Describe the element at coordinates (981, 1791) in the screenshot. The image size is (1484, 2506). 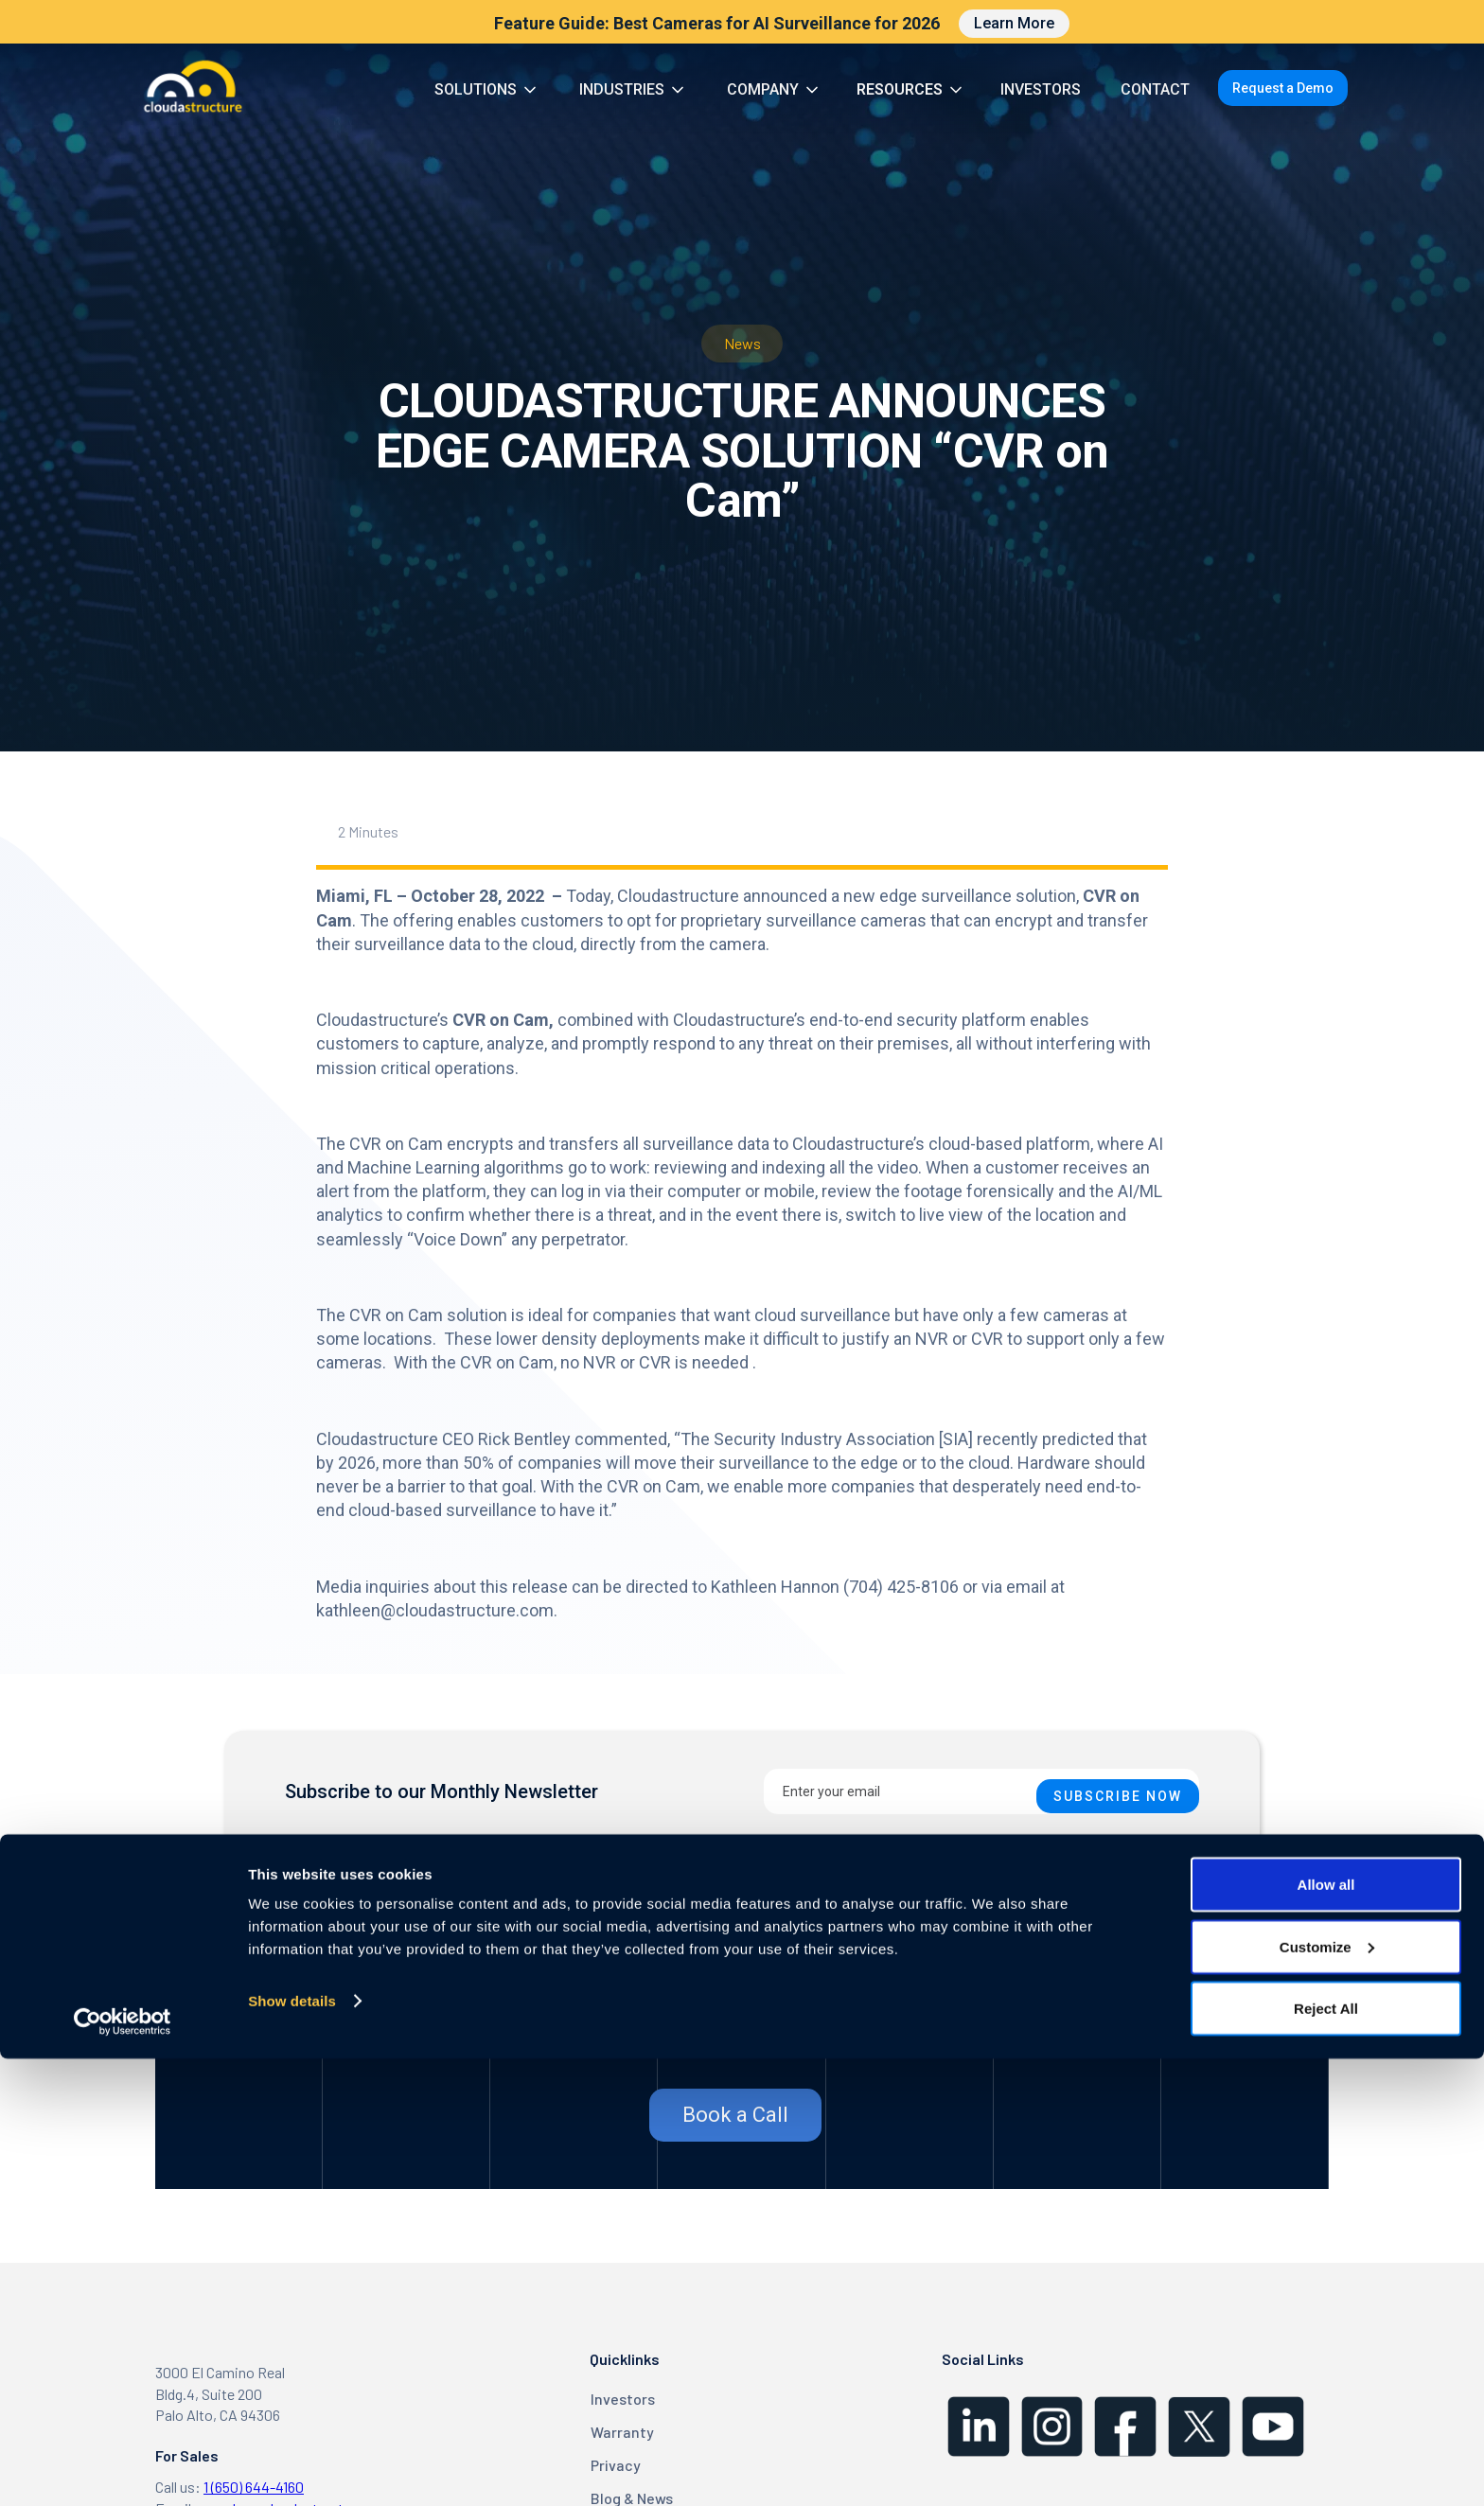
I see `[Enter your email]` at that location.